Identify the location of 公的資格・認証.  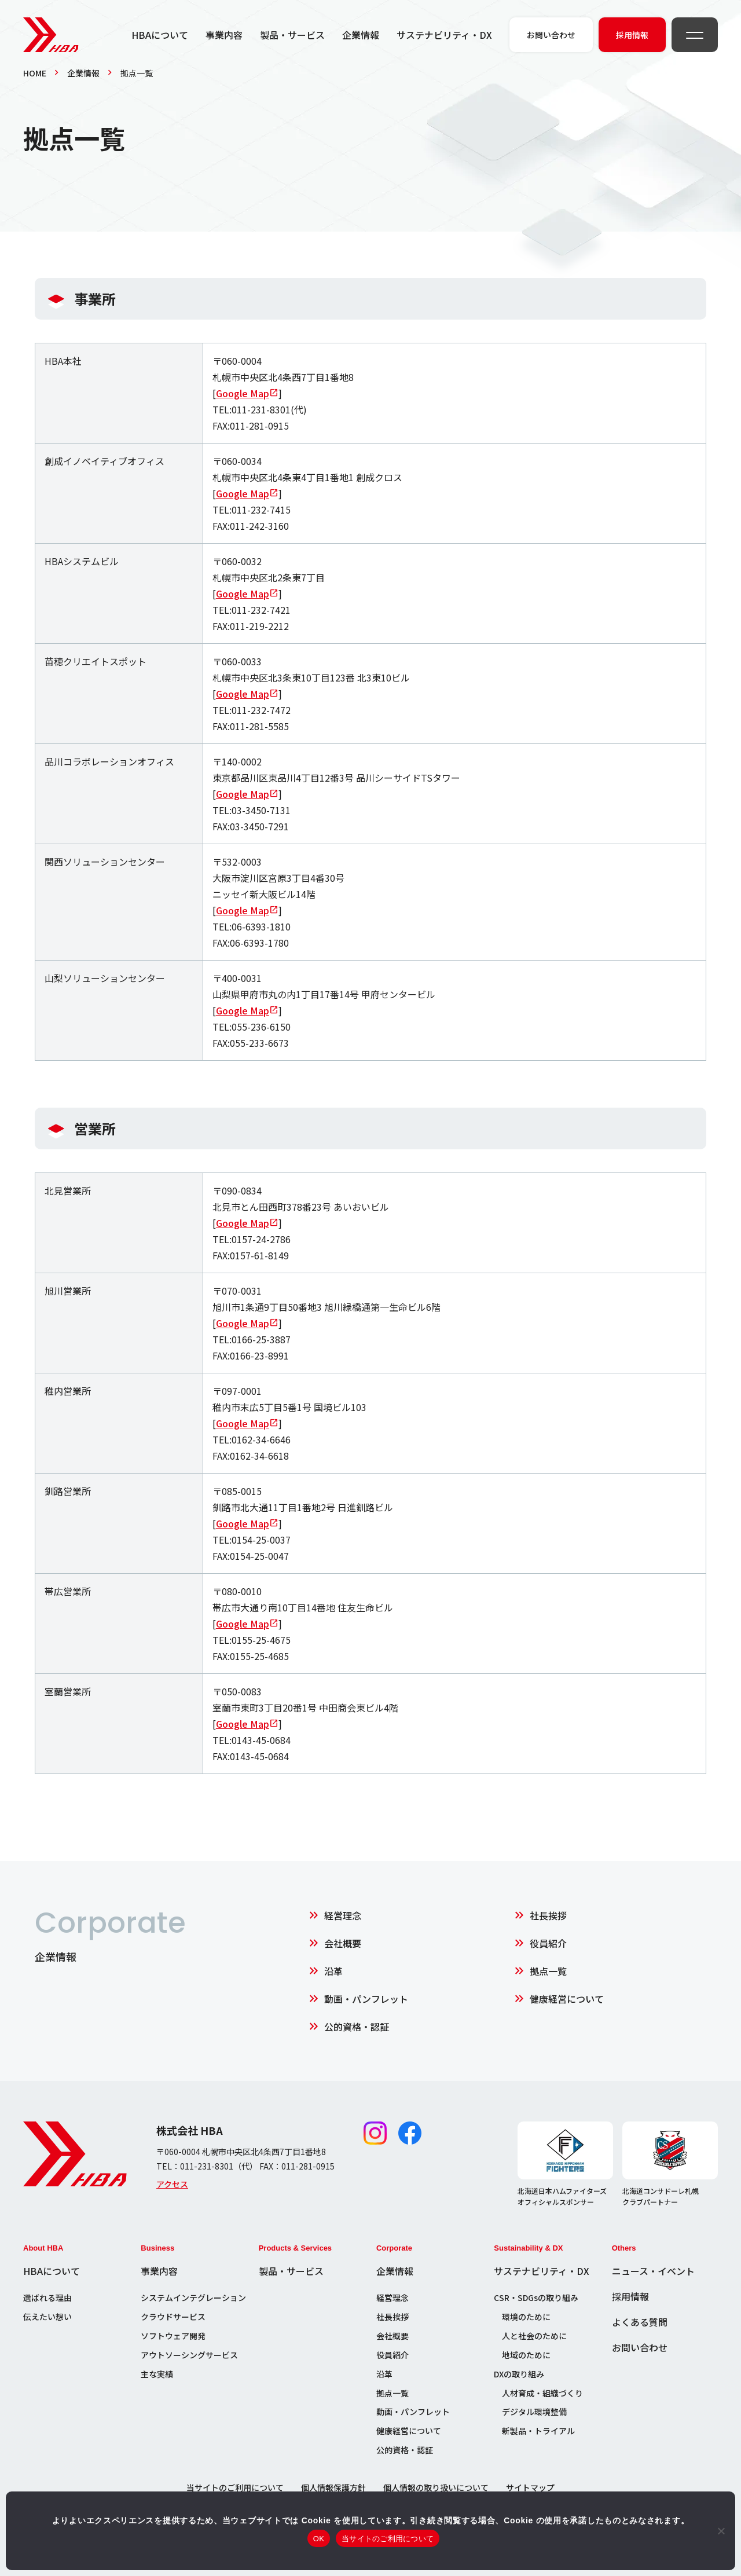
(356, 2026).